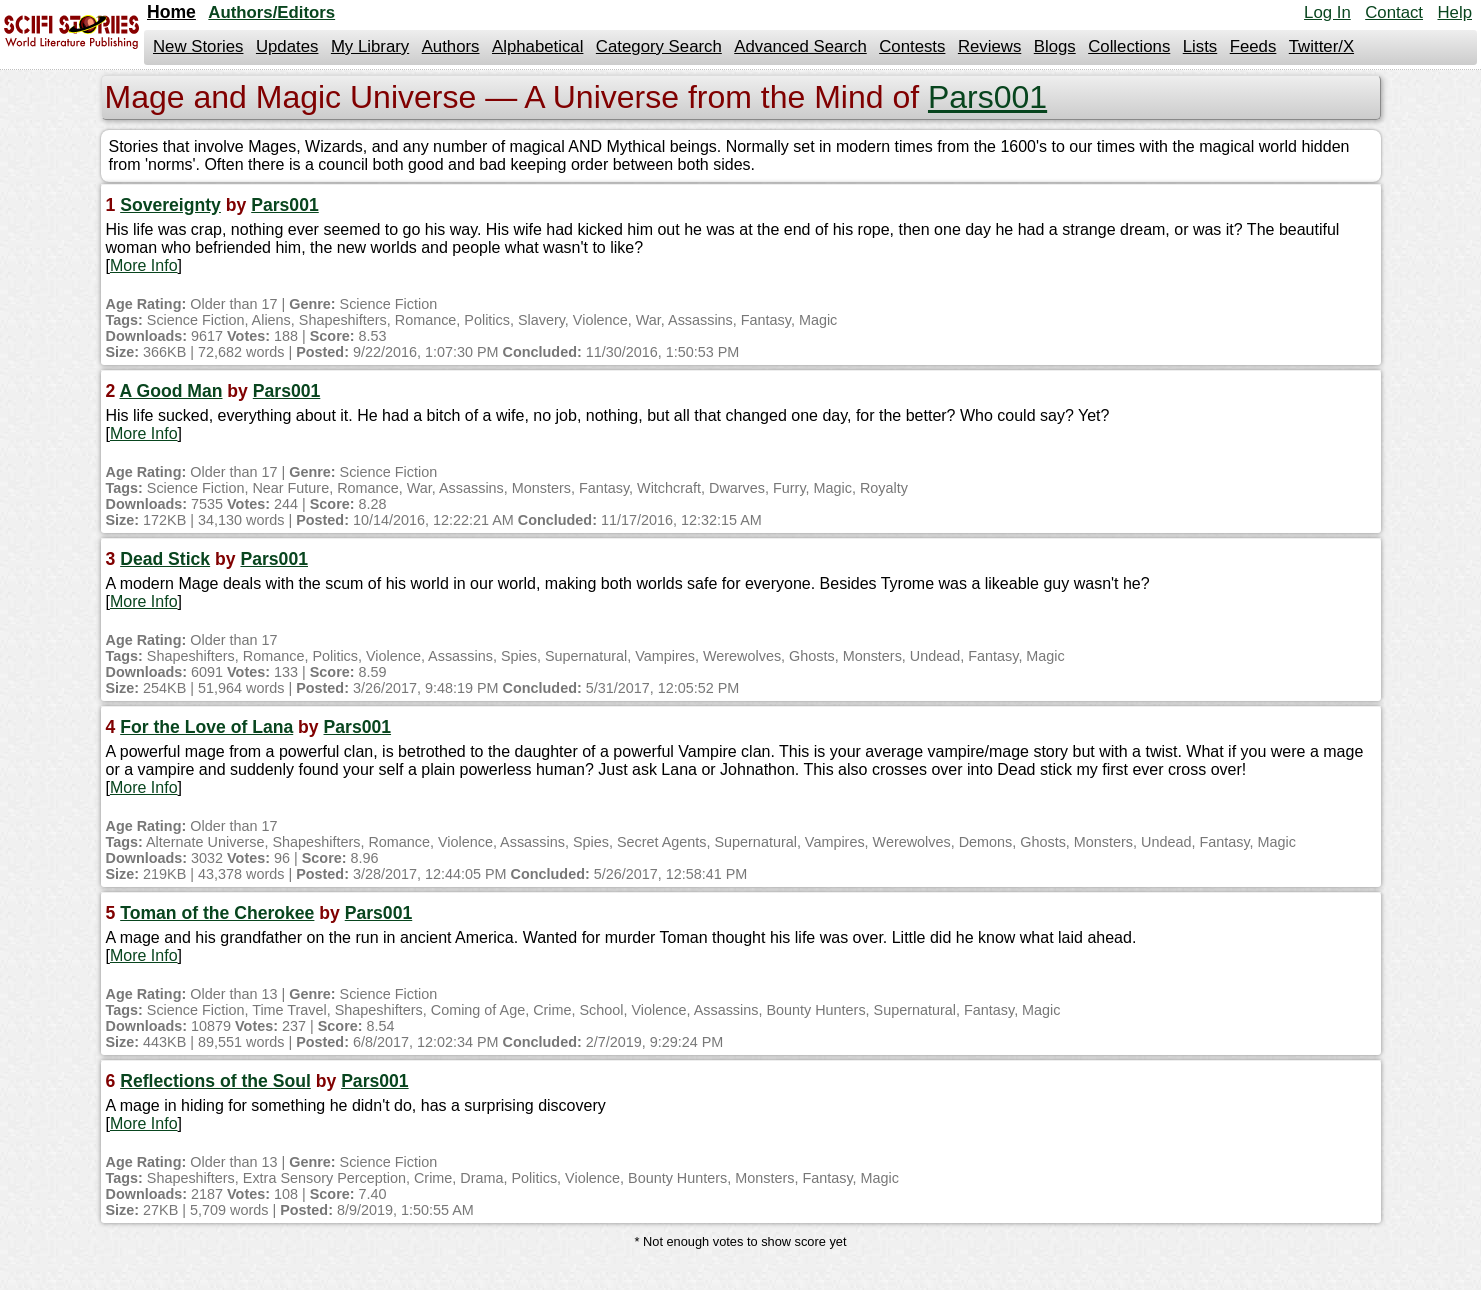 The width and height of the screenshot is (1481, 1290). I want to click on Category Search, so click(659, 46).